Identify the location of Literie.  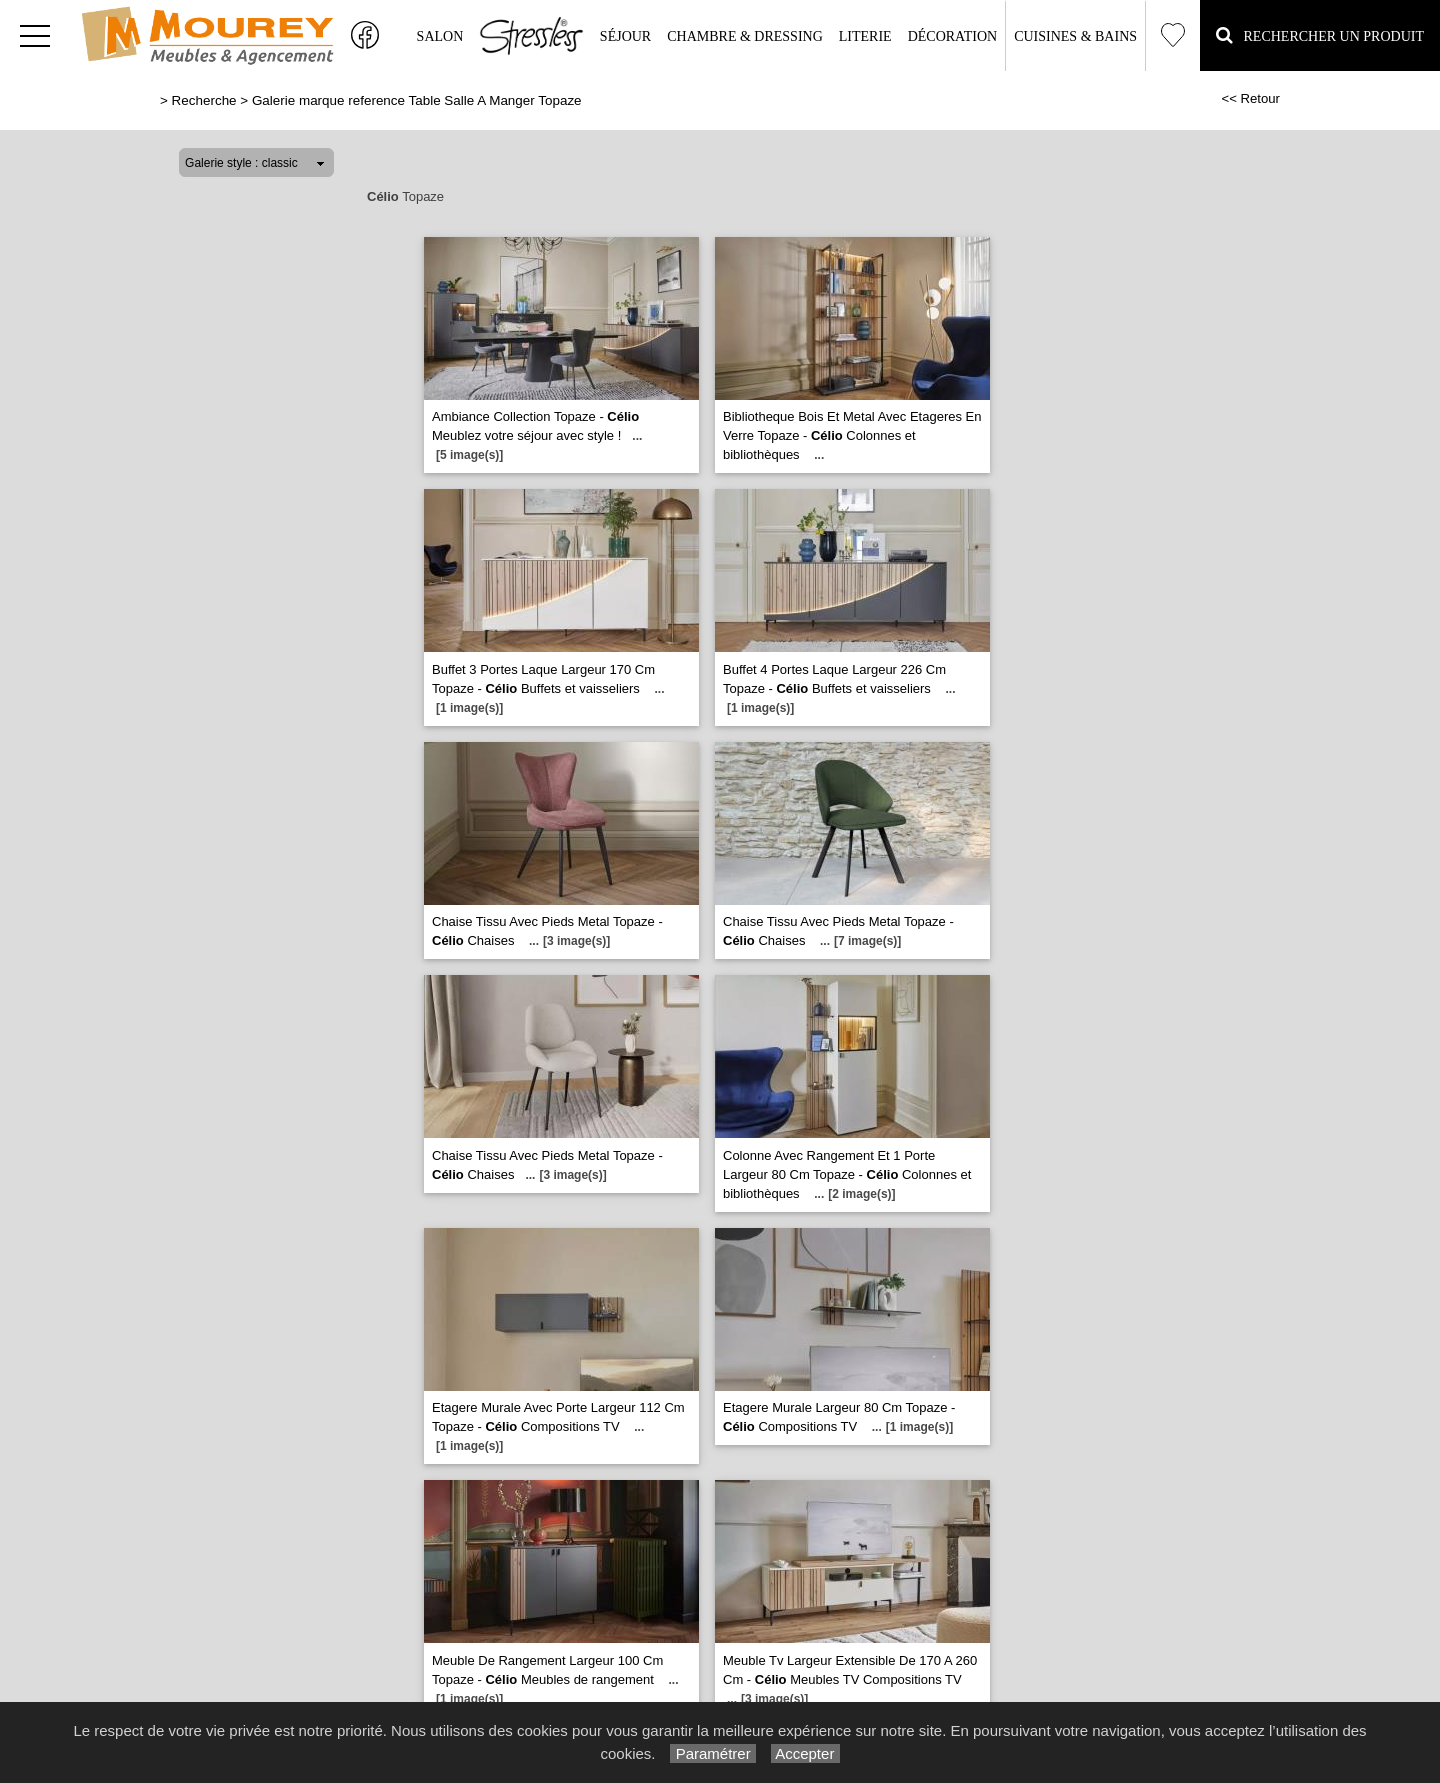
(865, 36).